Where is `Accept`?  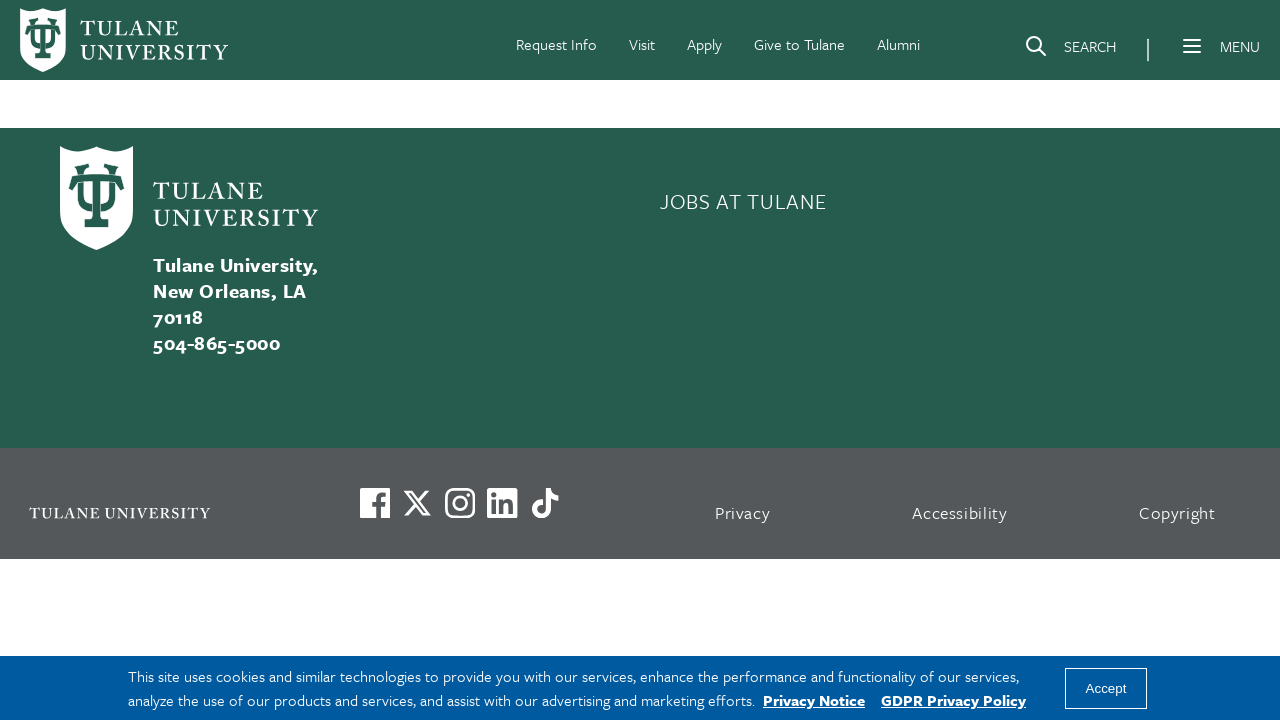 Accept is located at coordinates (1106, 688).